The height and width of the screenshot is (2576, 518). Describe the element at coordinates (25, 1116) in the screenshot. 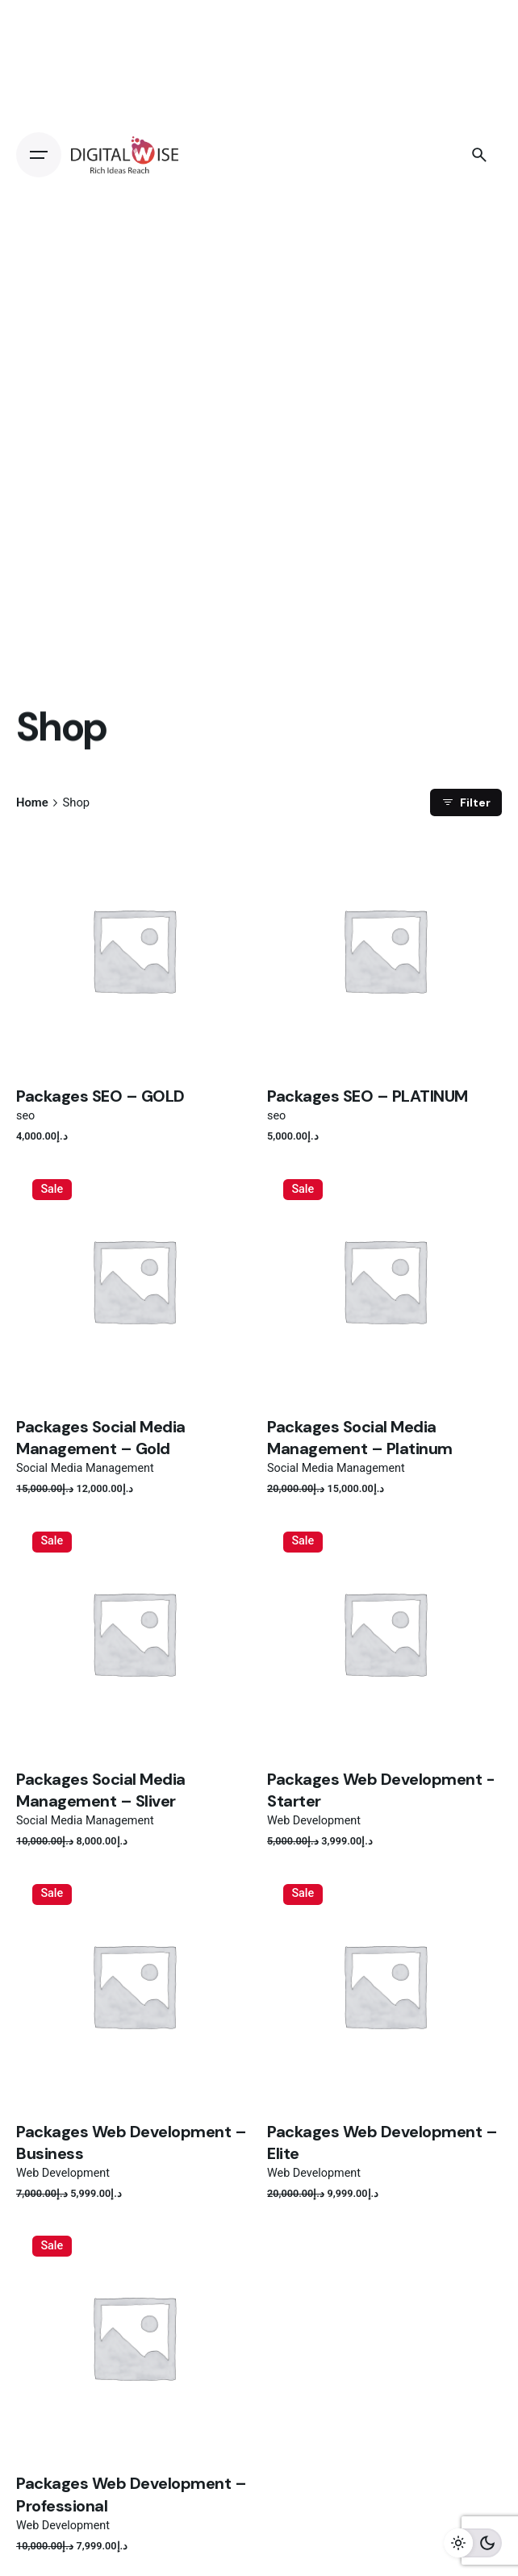

I see `seo` at that location.